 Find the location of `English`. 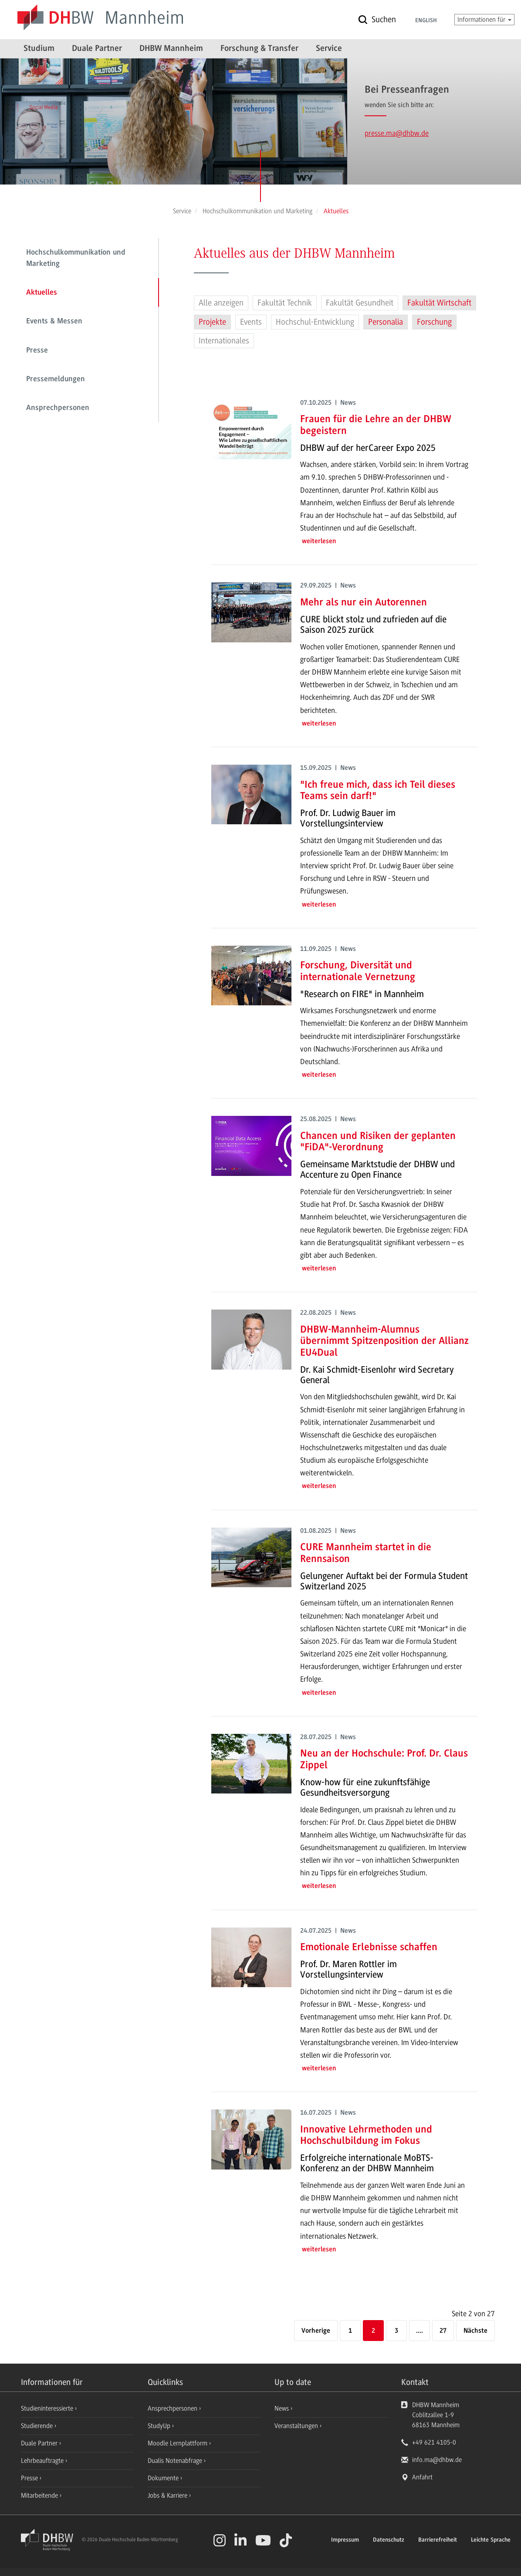

English is located at coordinates (426, 21).